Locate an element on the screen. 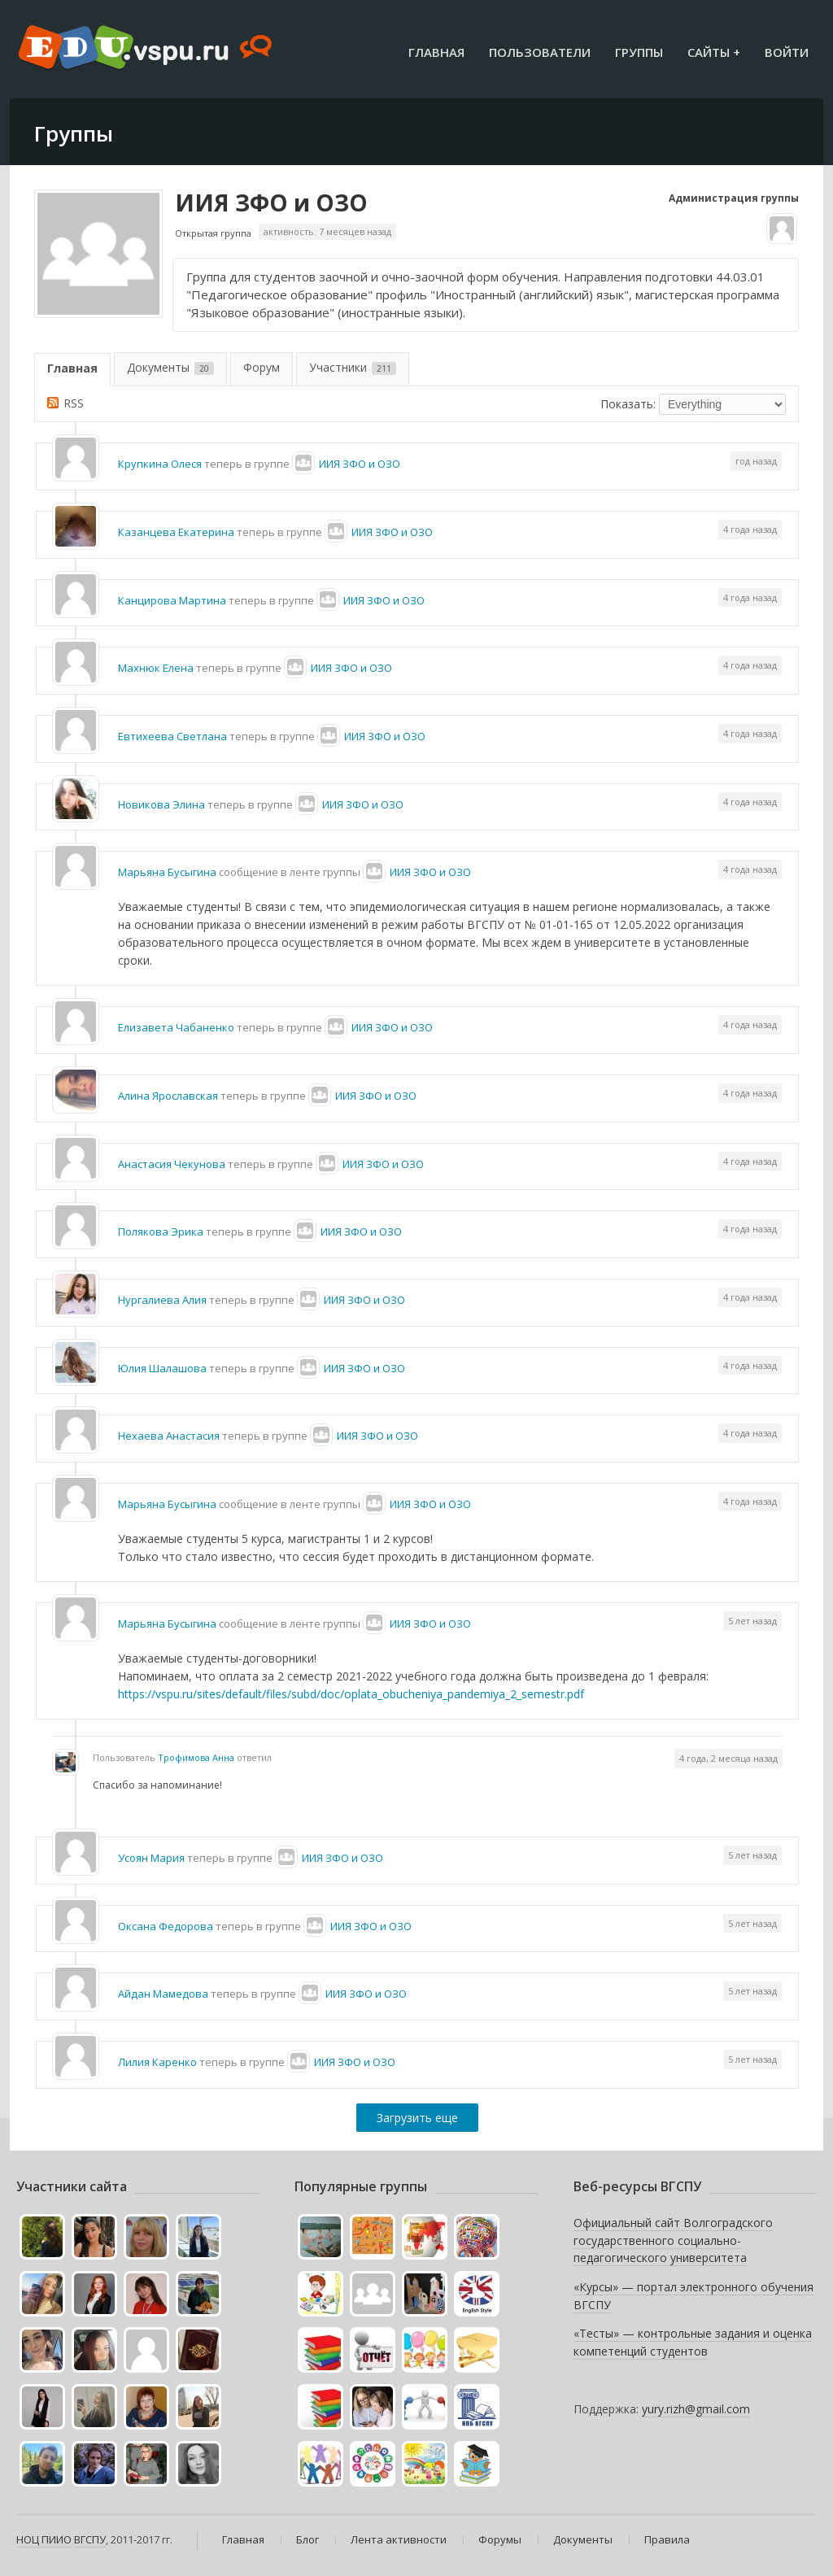 This screenshot has width=833, height=2576. Участники is located at coordinates (352, 367).